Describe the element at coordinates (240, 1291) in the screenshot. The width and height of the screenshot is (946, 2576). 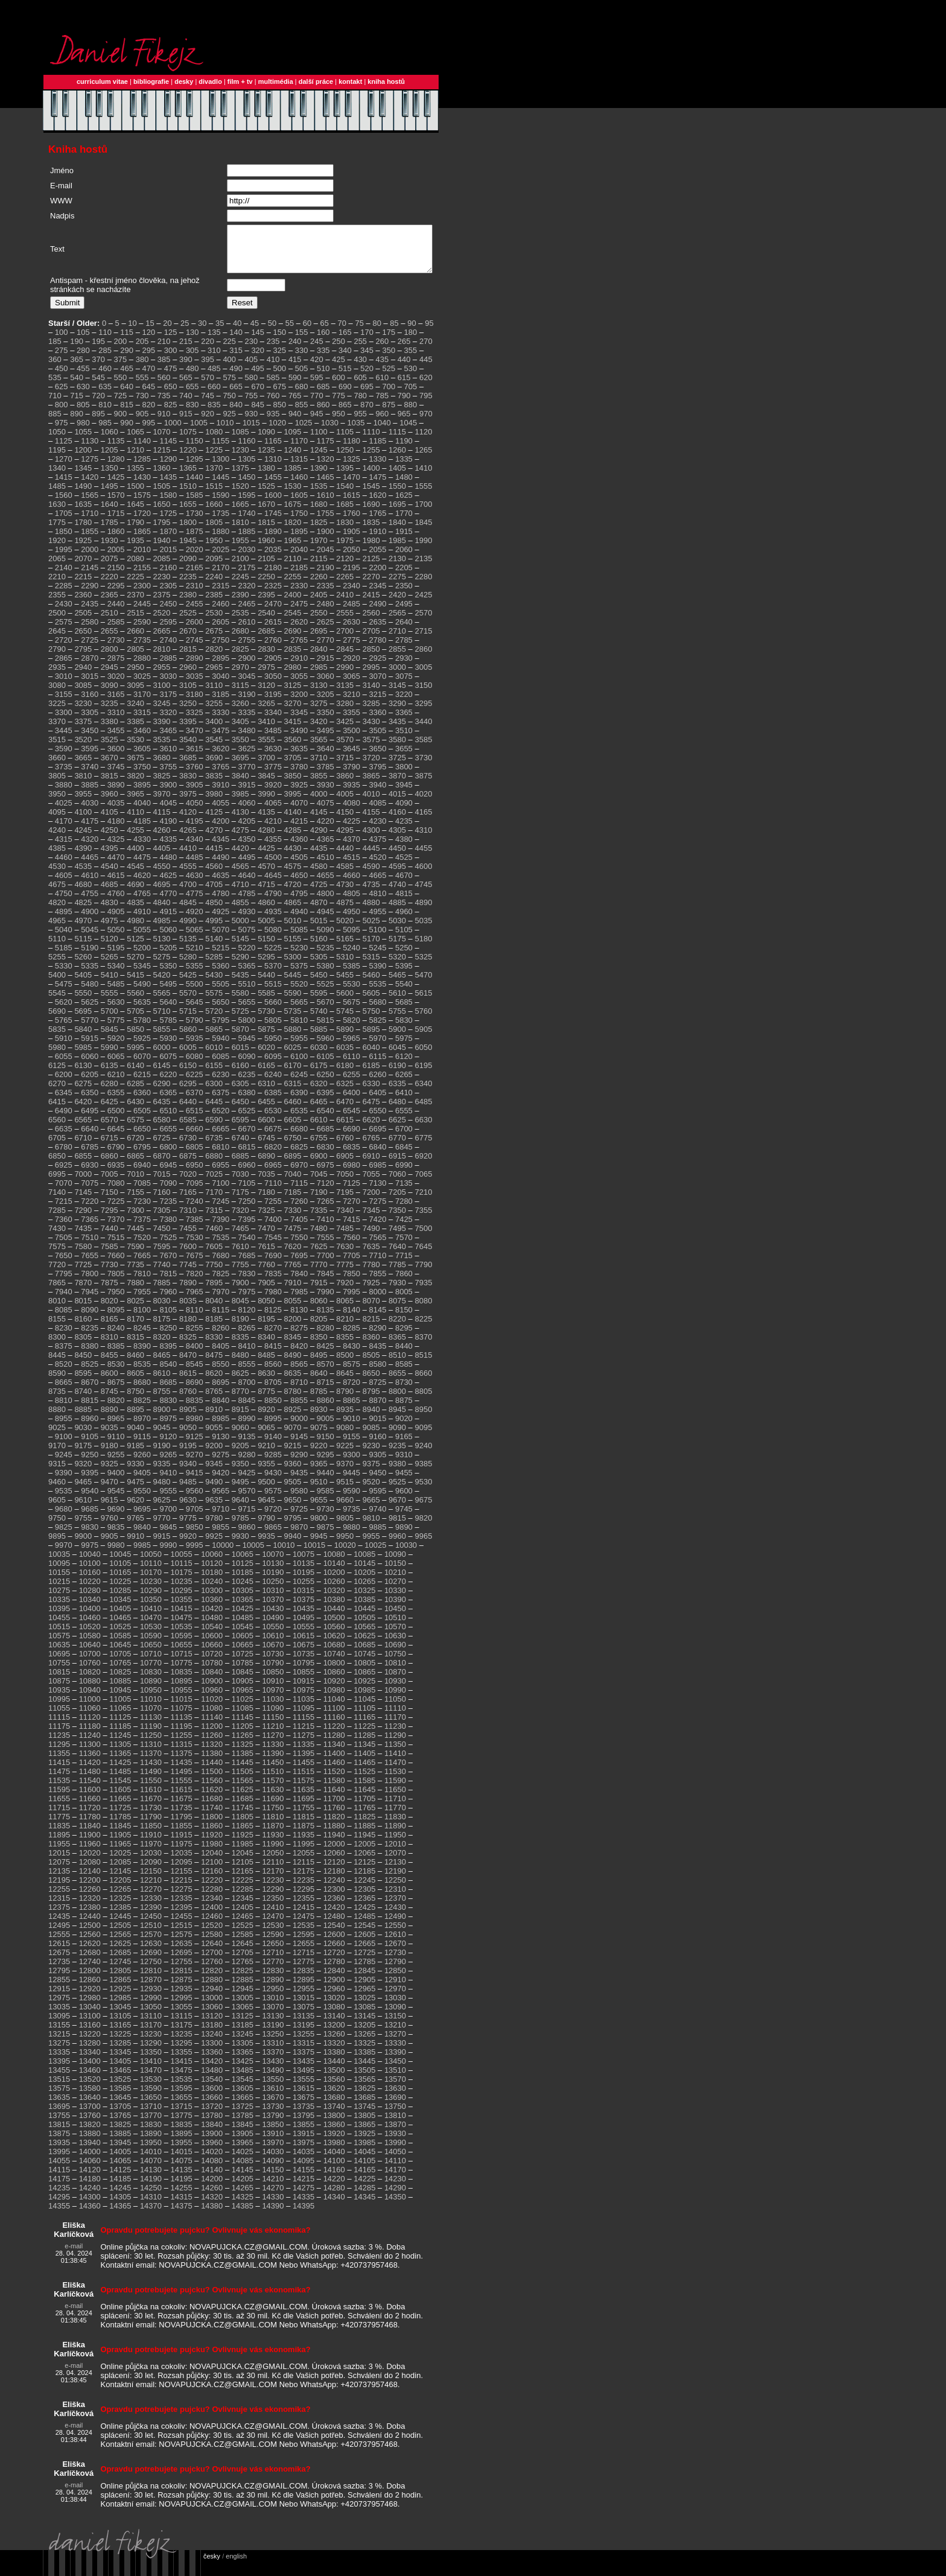
I see `7900` at that location.